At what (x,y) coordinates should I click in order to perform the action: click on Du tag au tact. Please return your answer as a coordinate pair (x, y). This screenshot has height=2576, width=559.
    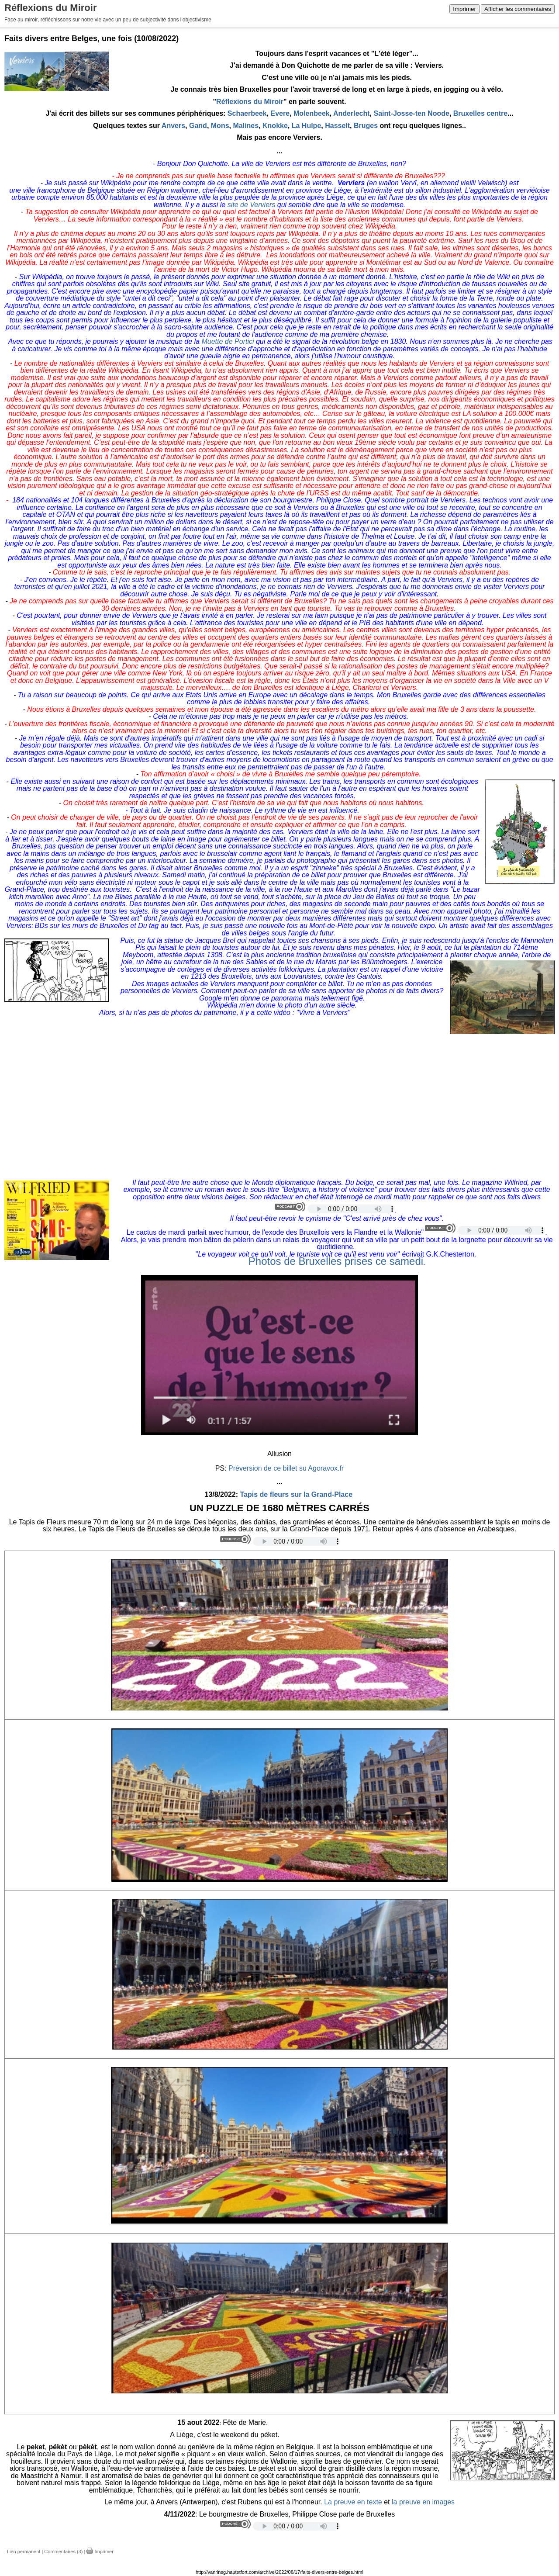
    Looking at the image, I should click on (160, 925).